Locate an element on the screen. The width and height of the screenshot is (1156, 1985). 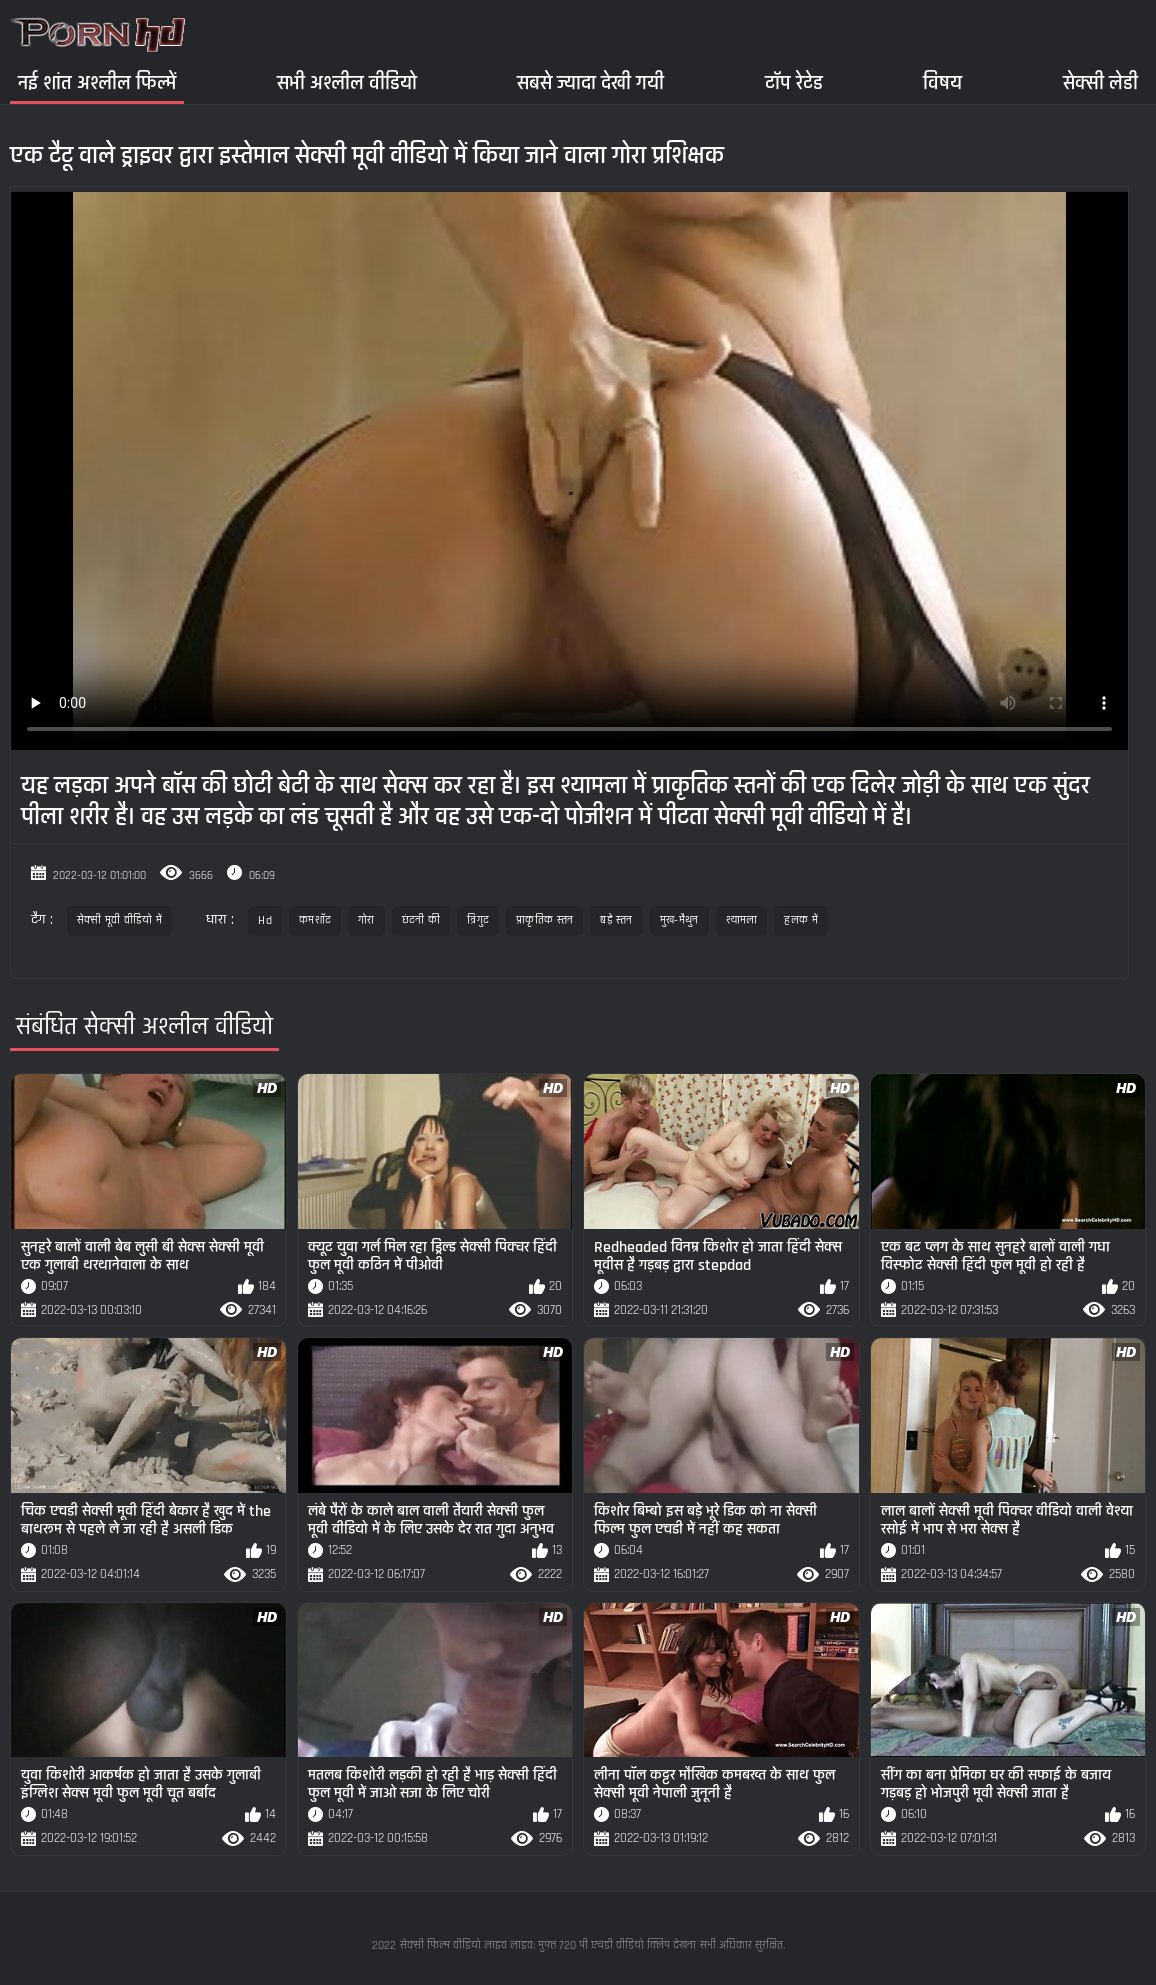
सबसे ज्यादा देखी गयी is located at coordinates (590, 82).